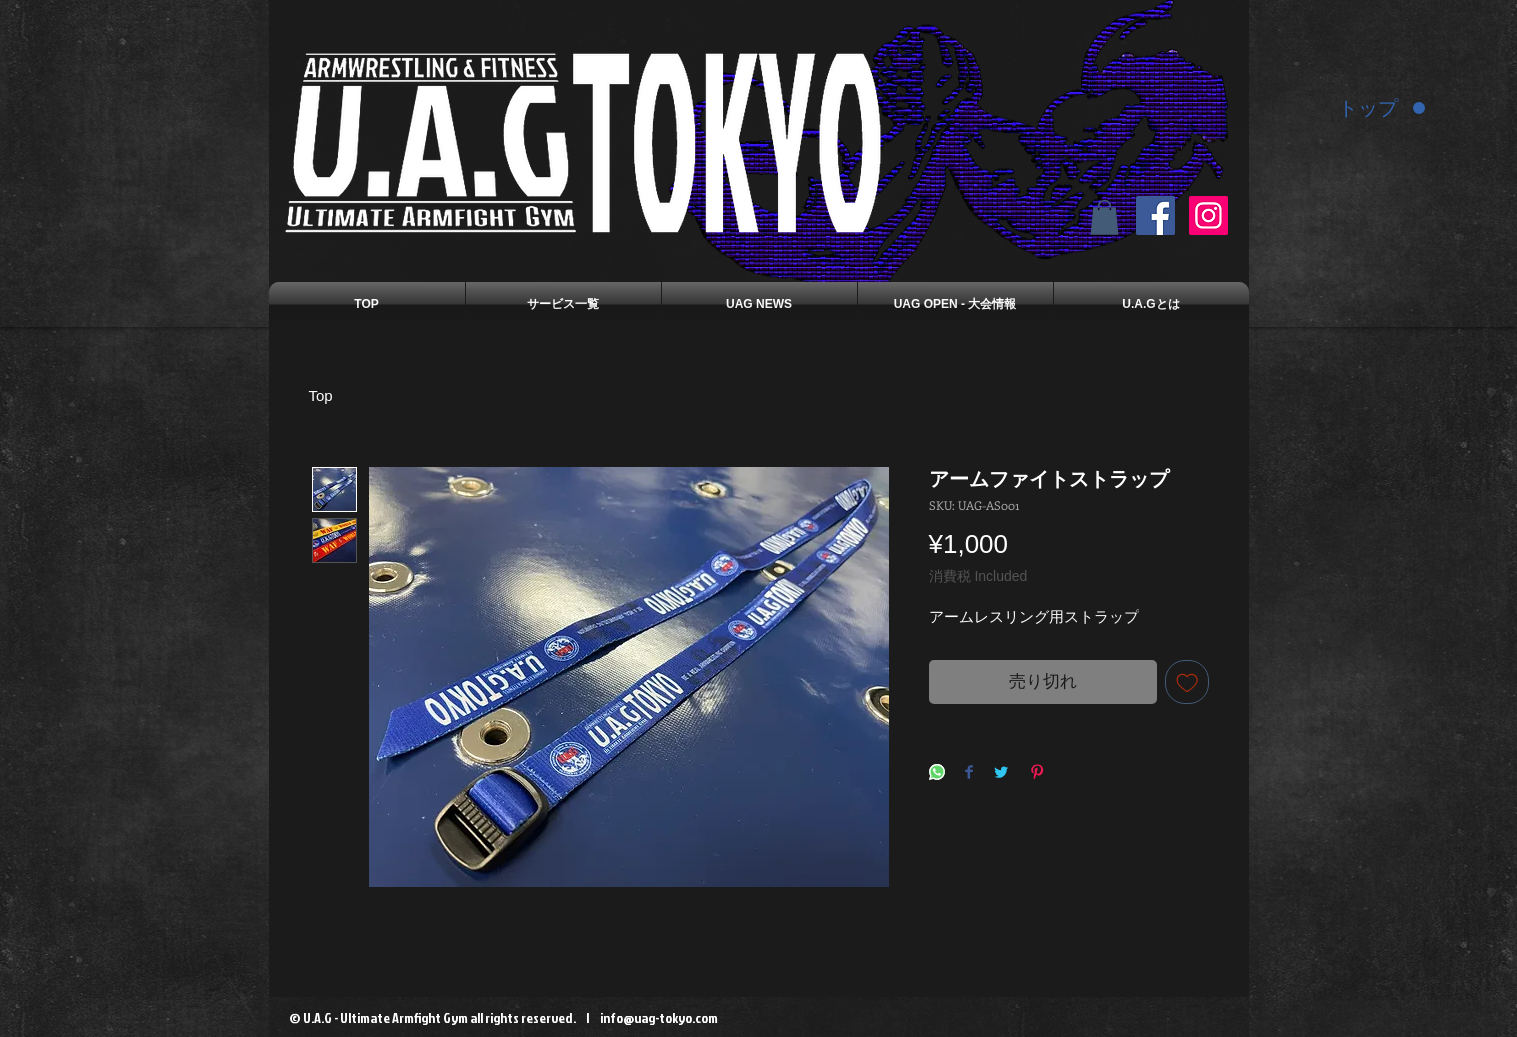 Image resolution: width=1517 pixels, height=1037 pixels. What do you see at coordinates (1001, 773) in the screenshot?
I see `[Share on Twitter]` at bounding box center [1001, 773].